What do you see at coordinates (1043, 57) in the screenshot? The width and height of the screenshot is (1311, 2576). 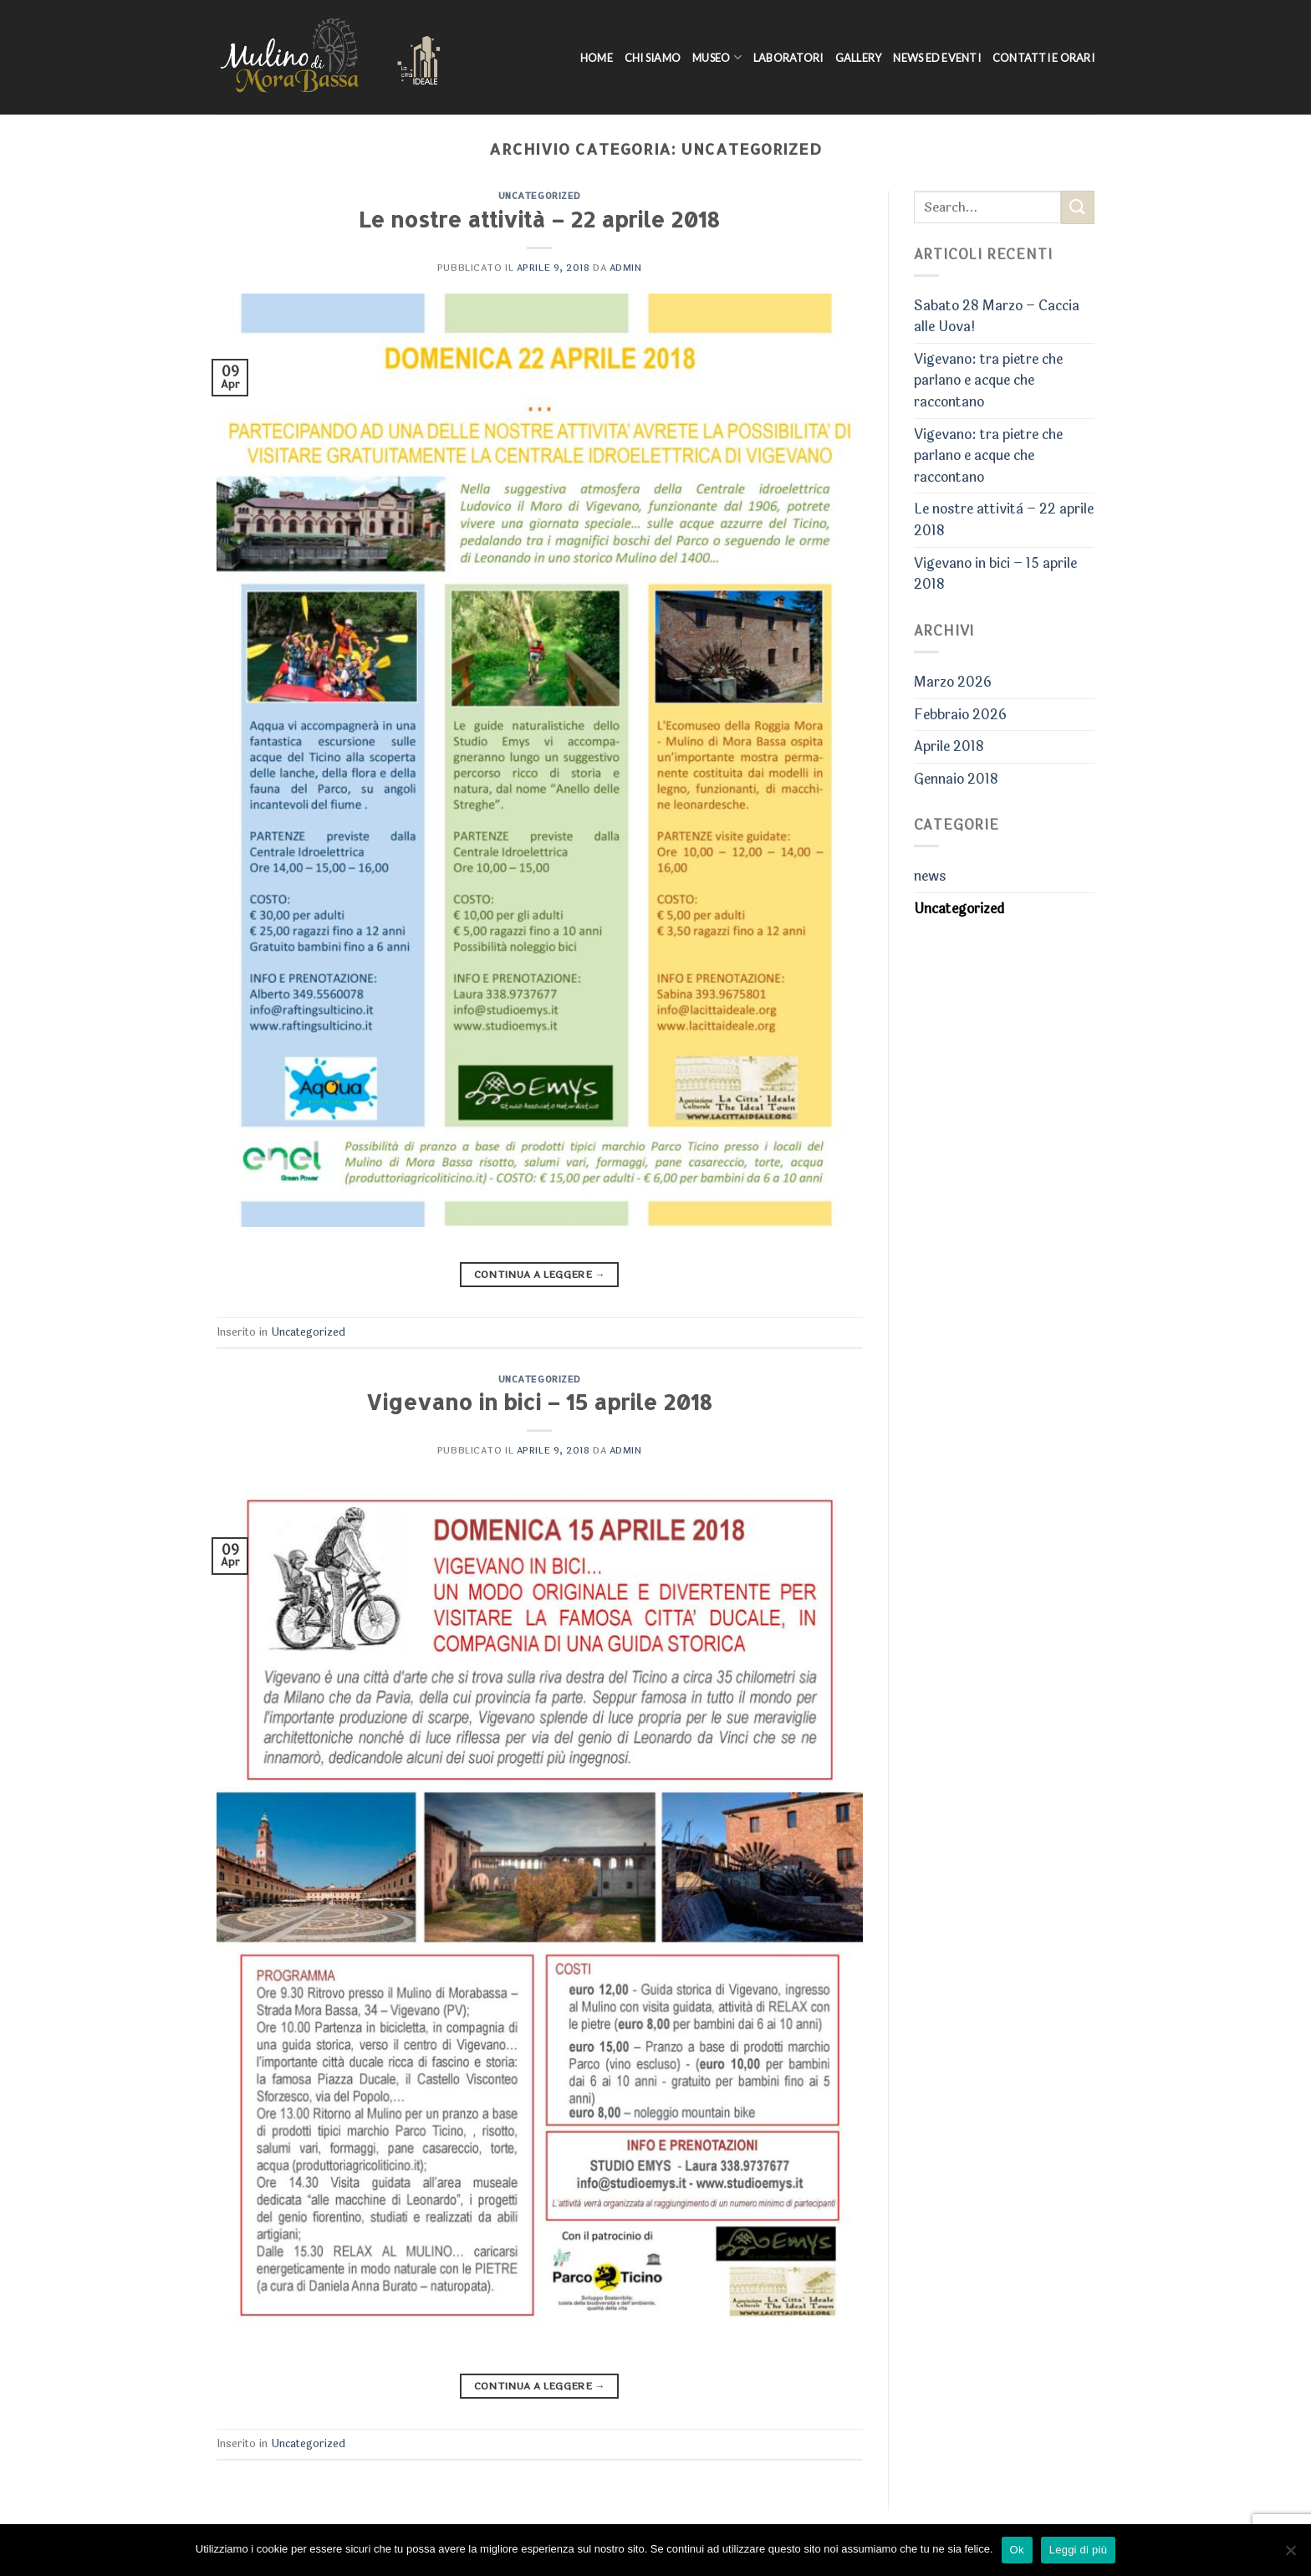 I see `Contatti e Orari` at bounding box center [1043, 57].